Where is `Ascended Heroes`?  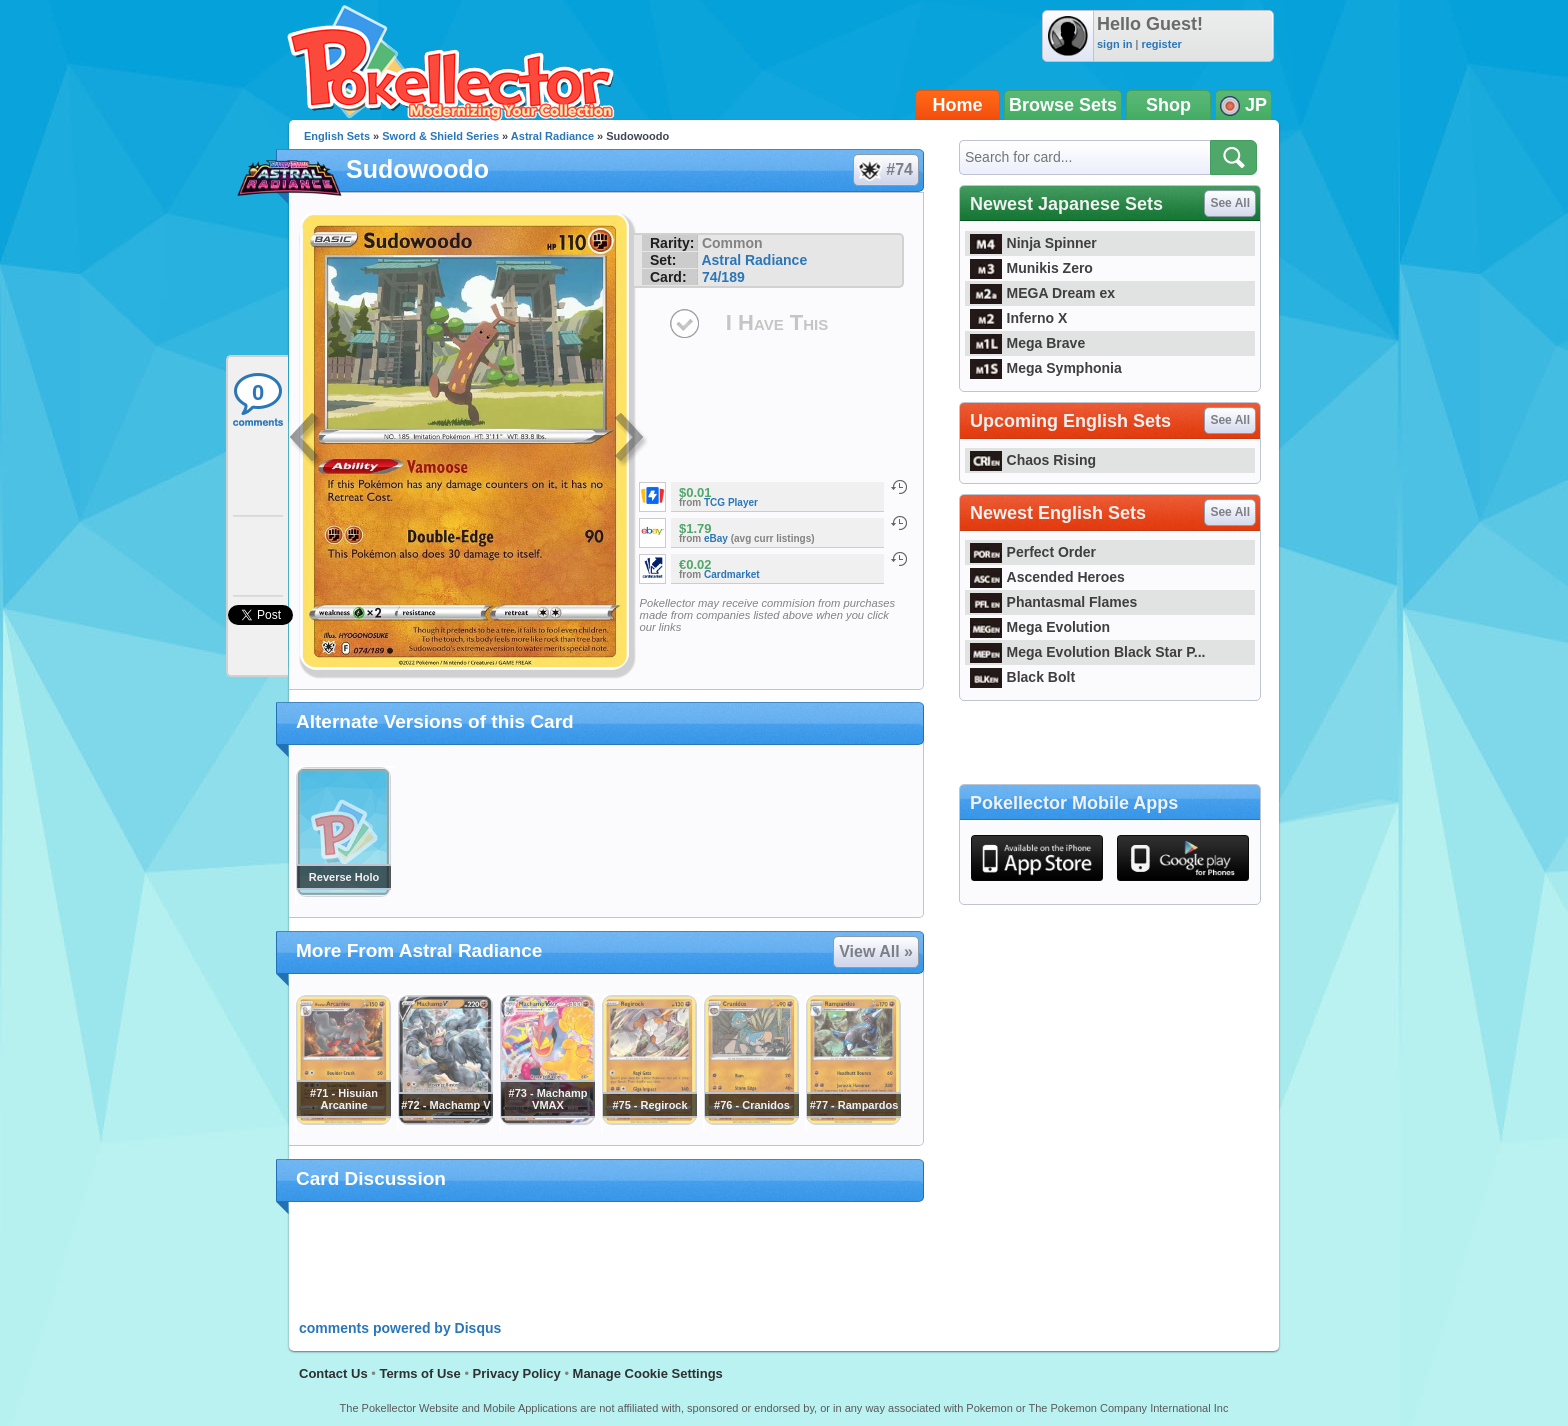 Ascended Heroes is located at coordinates (1047, 577).